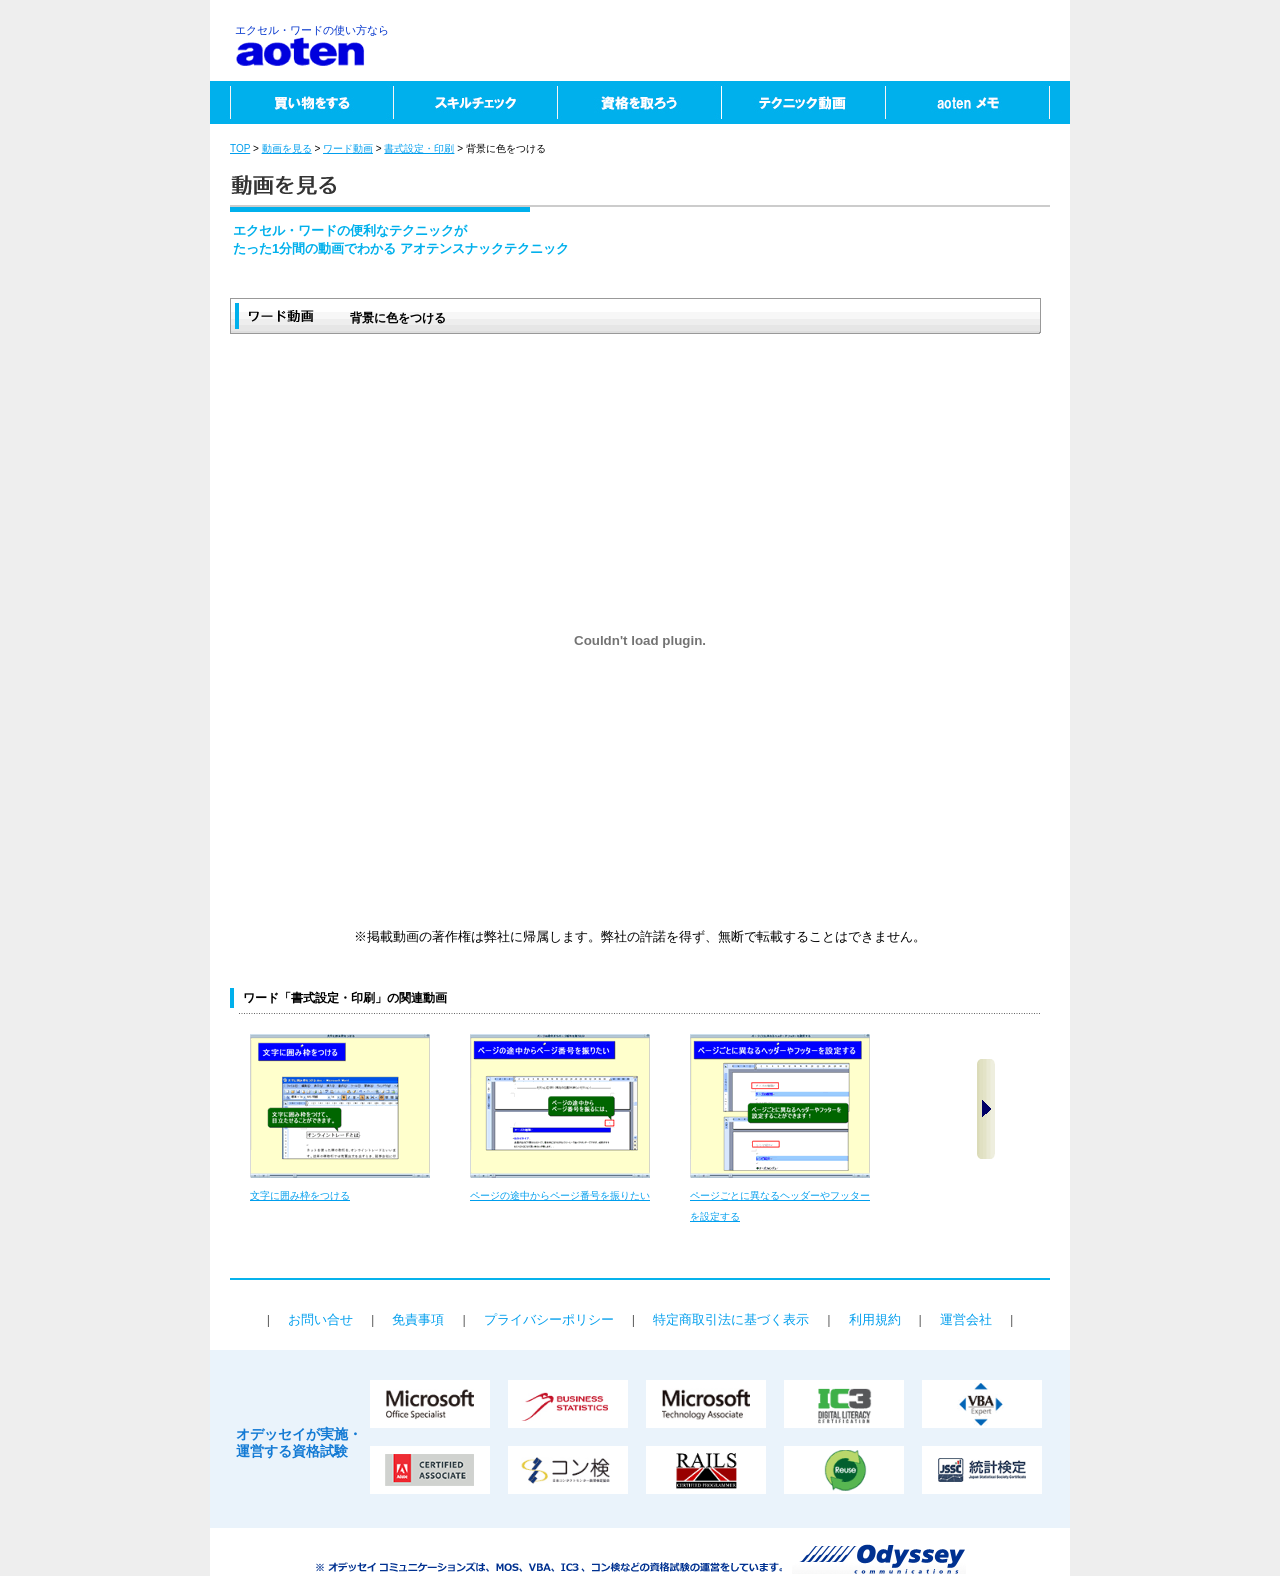  I want to click on aotenメモ, so click(977, 102).